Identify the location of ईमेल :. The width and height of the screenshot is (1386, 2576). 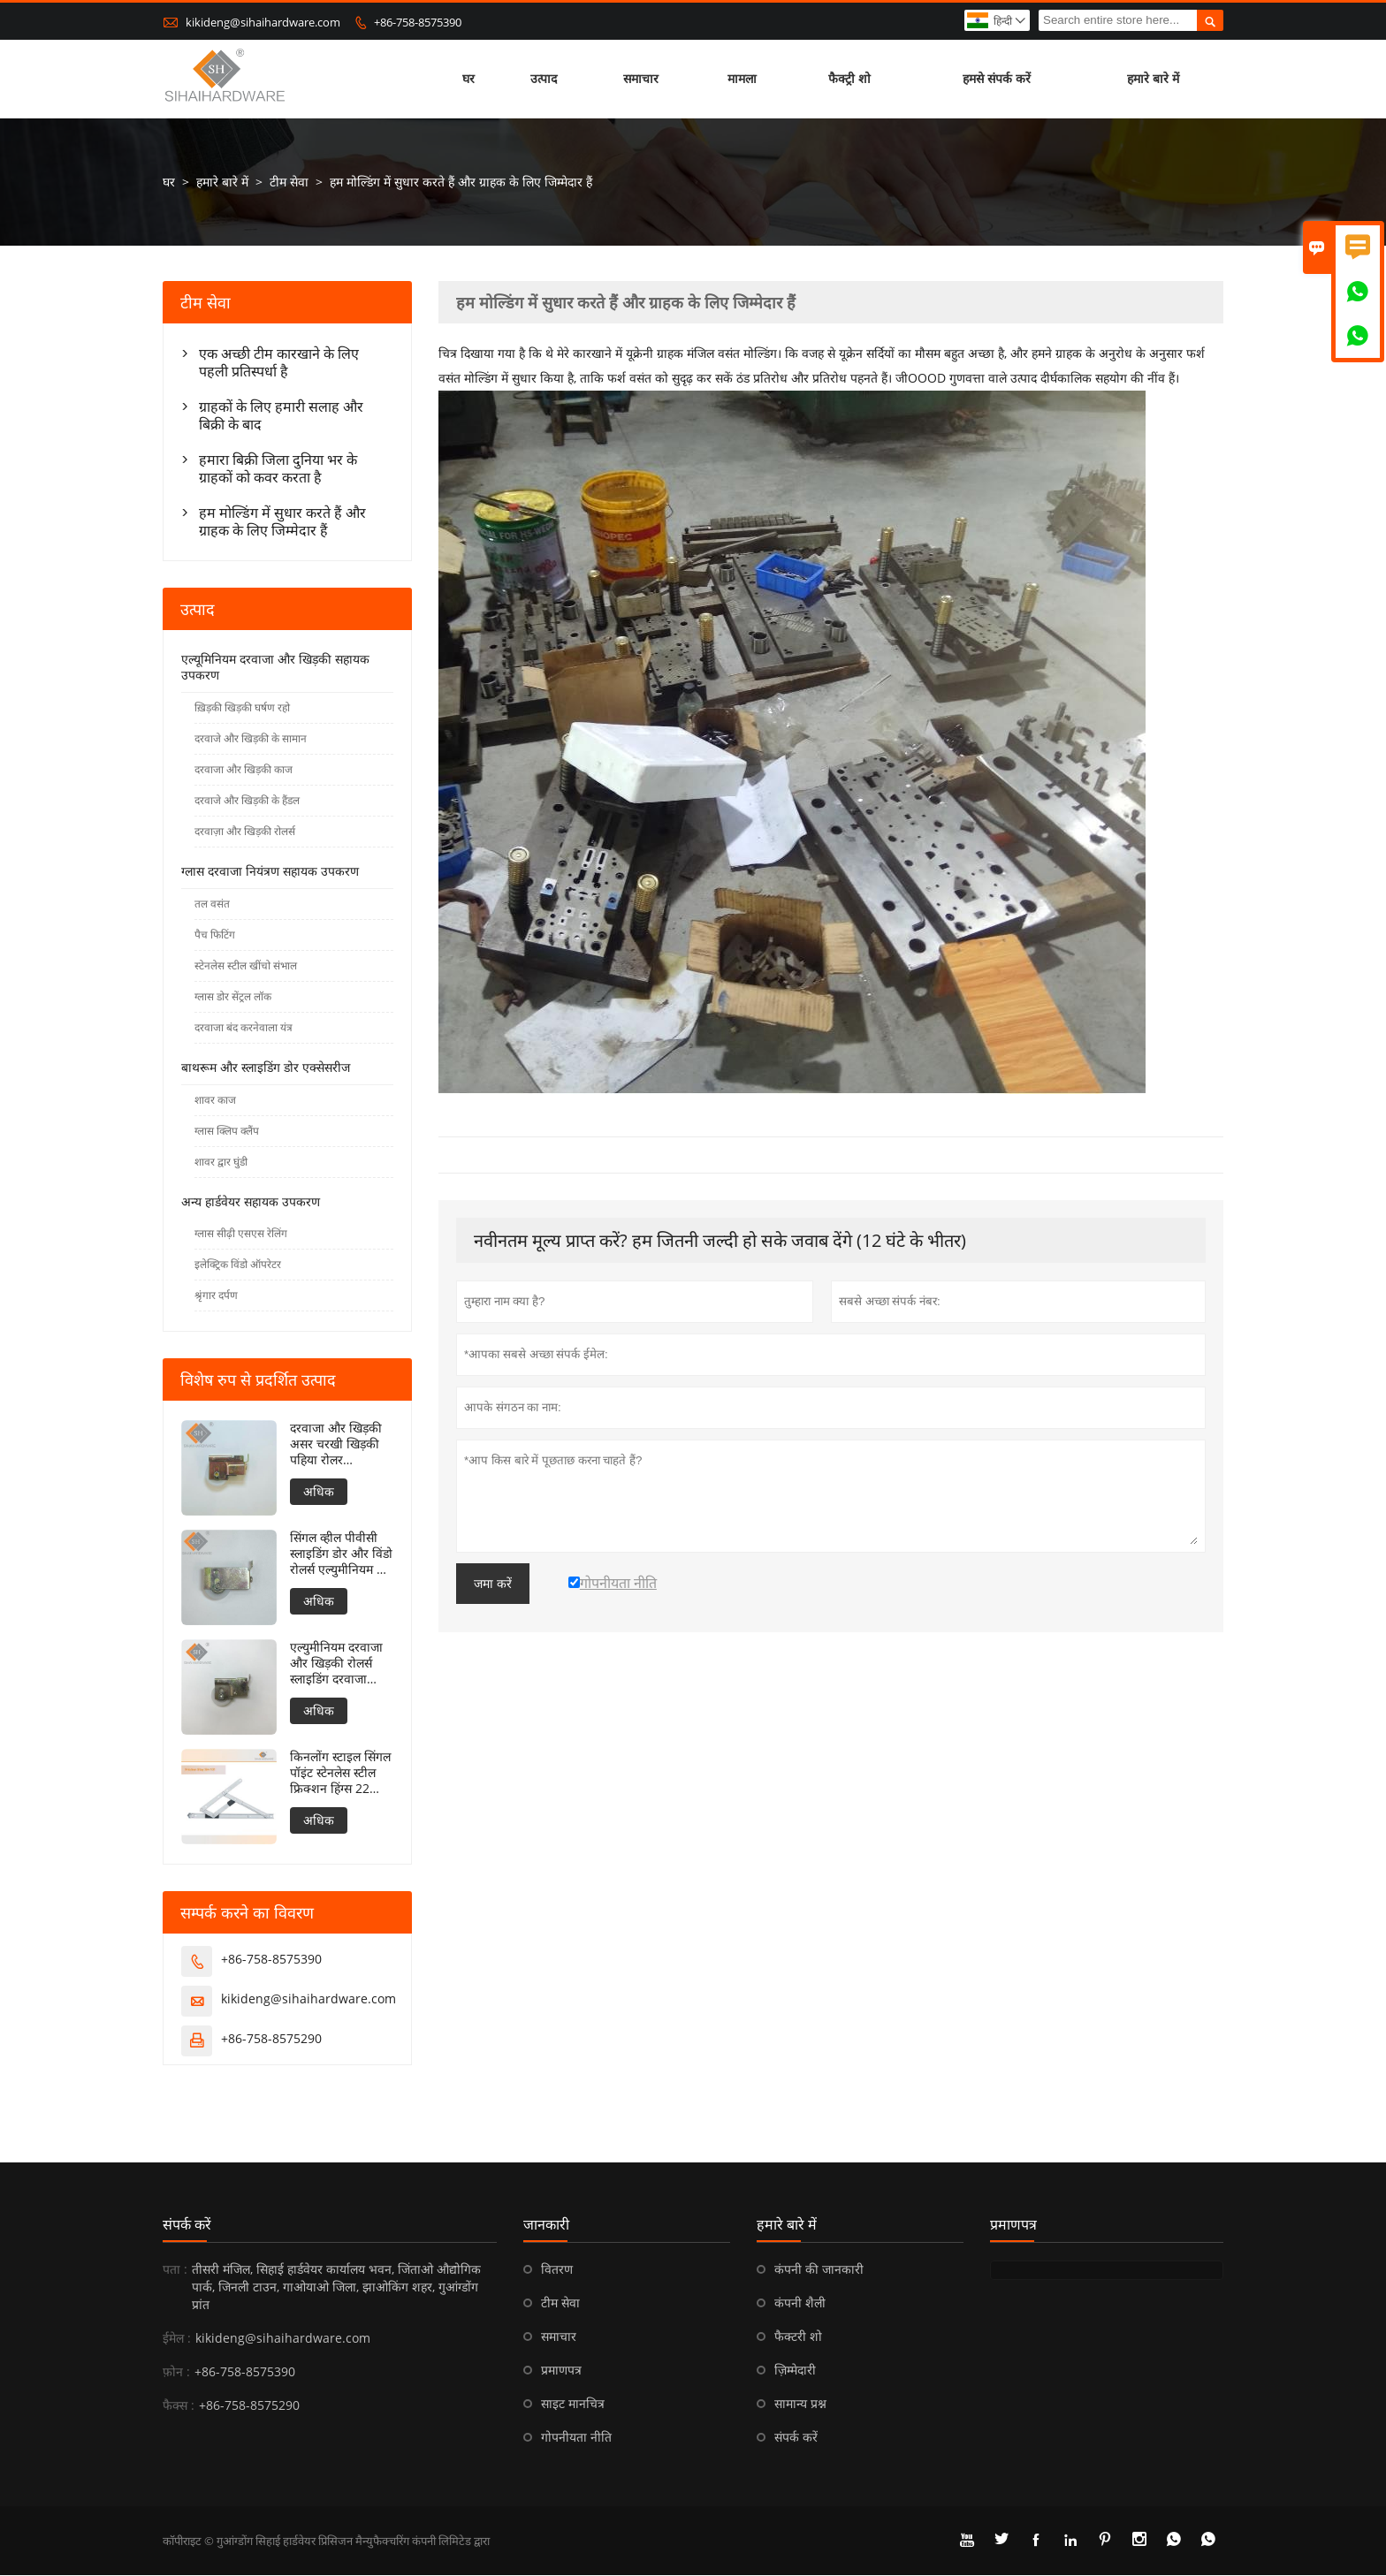
(177, 2338).